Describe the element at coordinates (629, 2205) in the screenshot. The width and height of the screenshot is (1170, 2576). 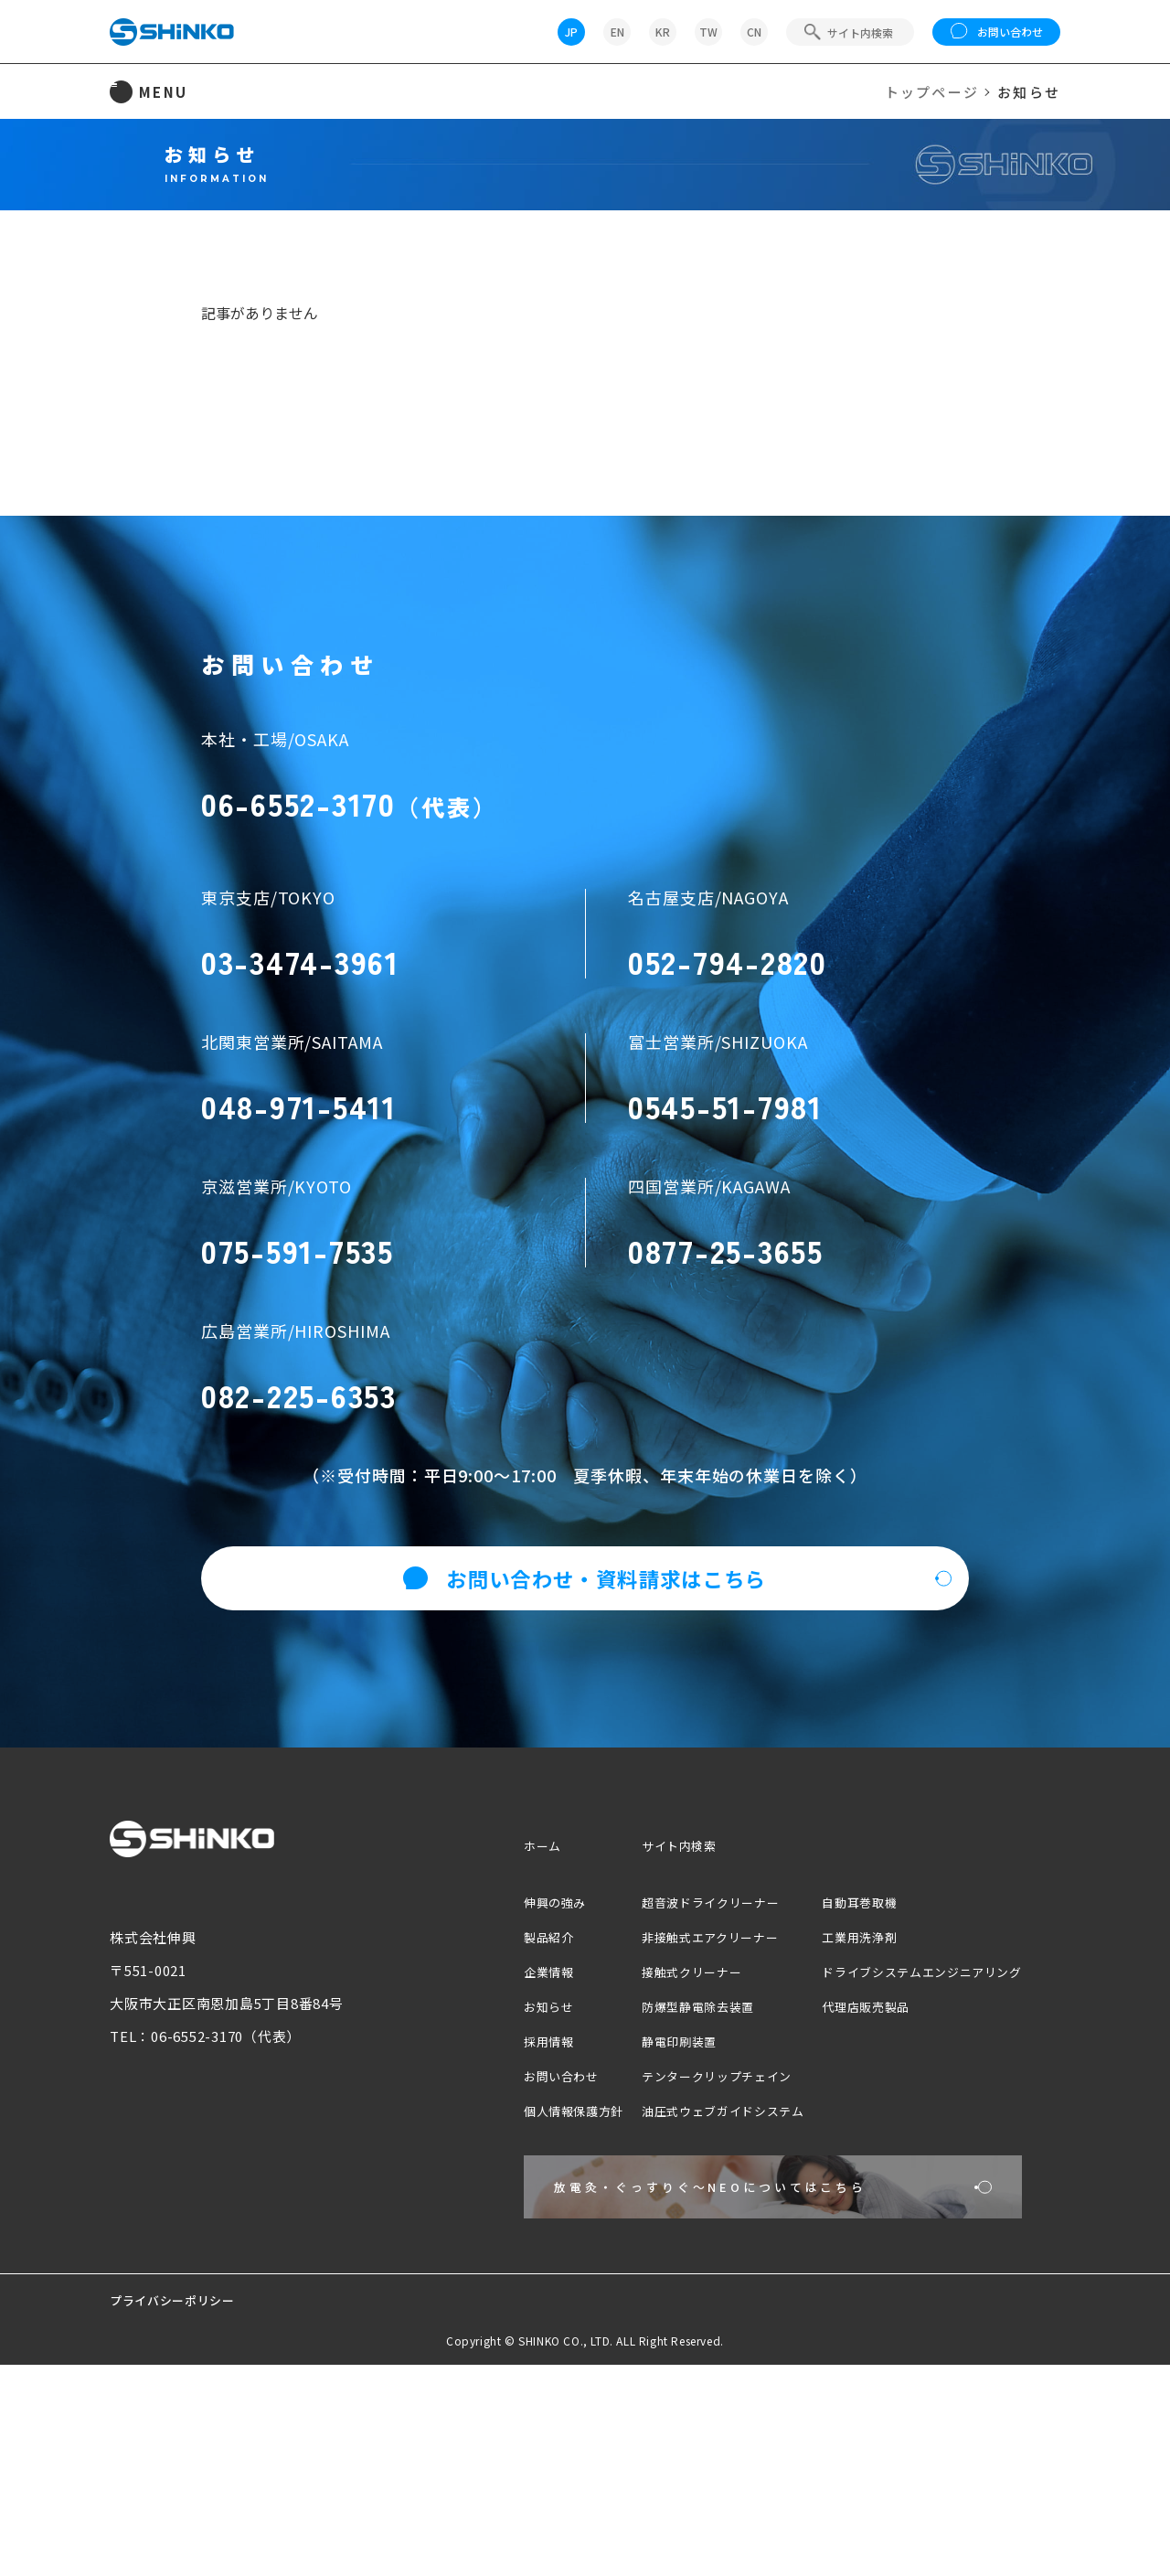
I see `静電印刷装置` at that location.